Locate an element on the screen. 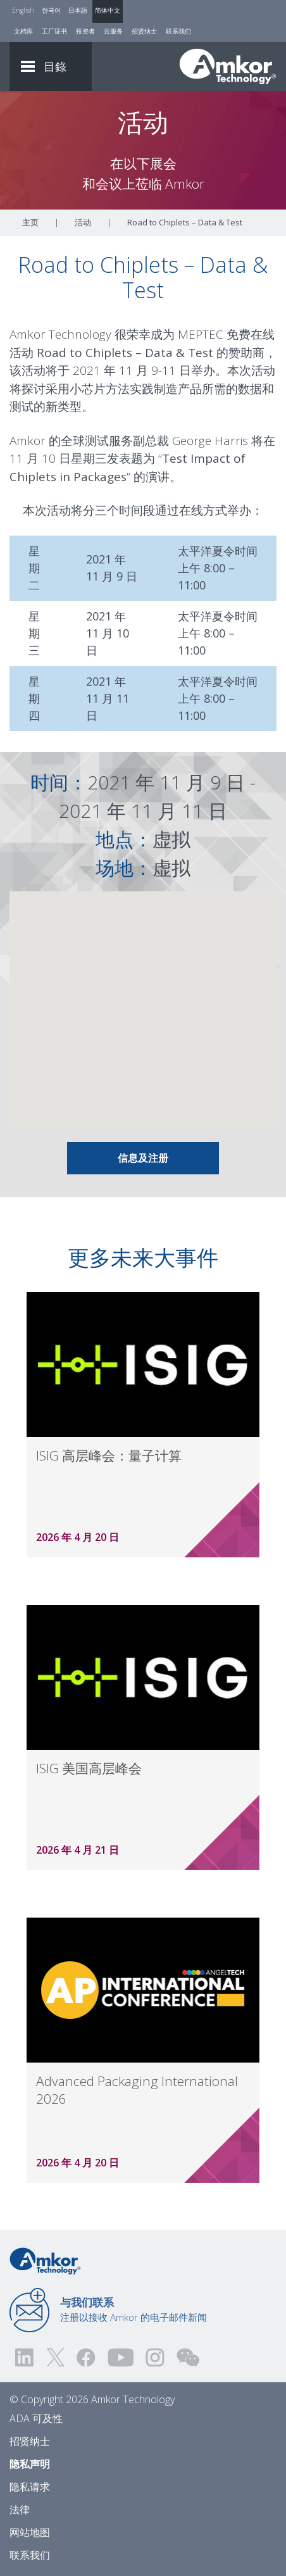 This screenshot has height=2576, width=286. 网站地图 [Sitemap] is located at coordinates (29, 2532).